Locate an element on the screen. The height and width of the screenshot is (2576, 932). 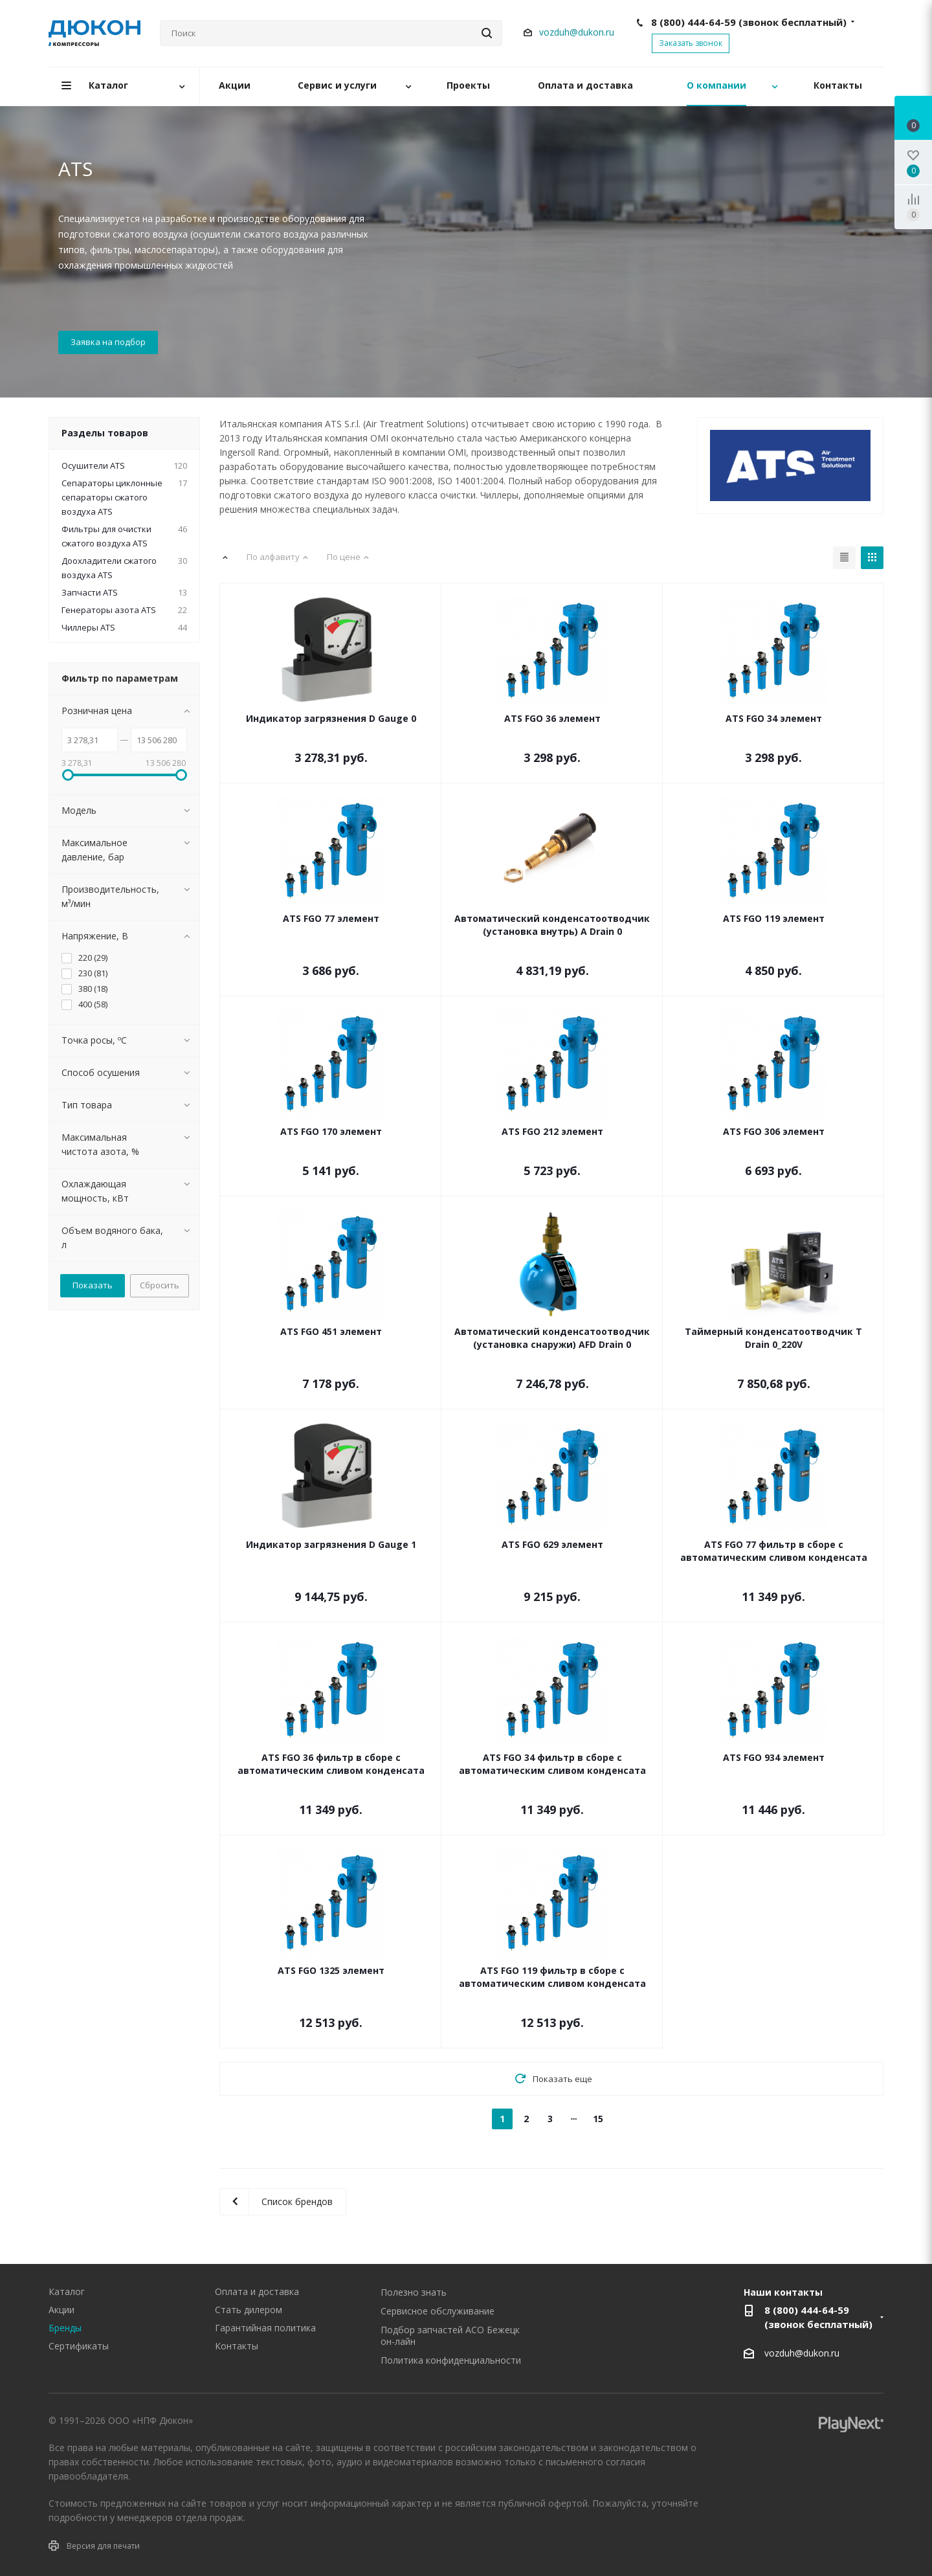
Оплата и доставка is located at coordinates (257, 2291).